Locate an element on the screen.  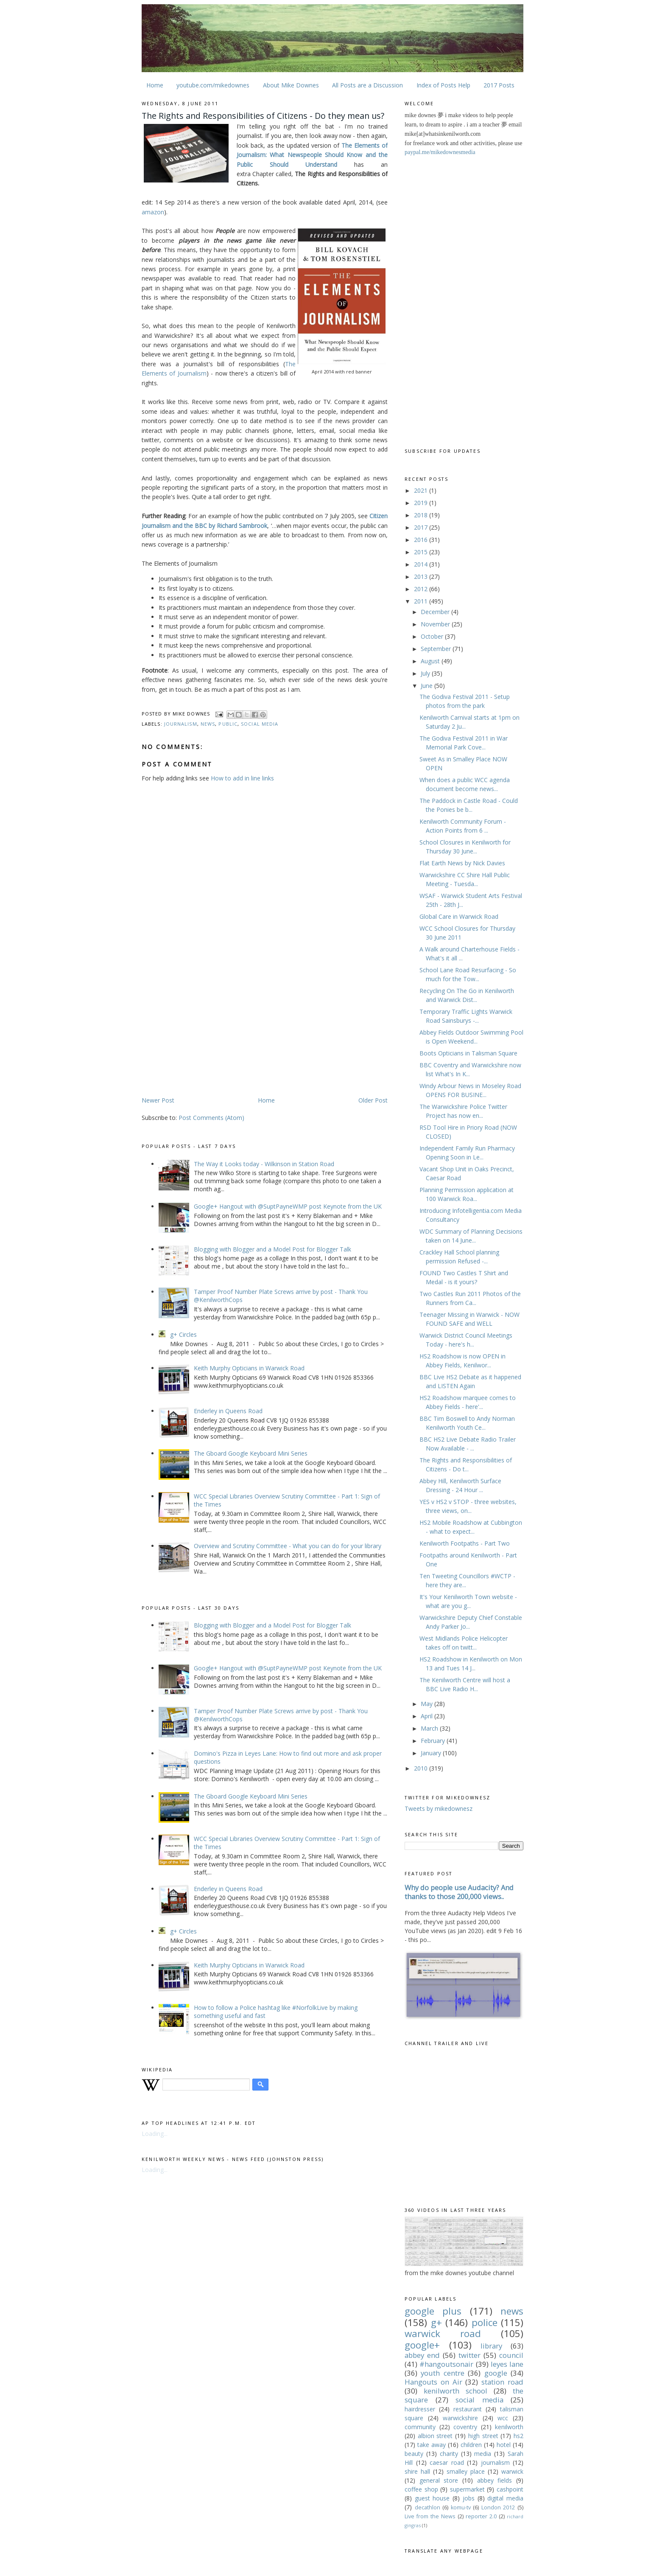
hotel is located at coordinates (504, 2445).